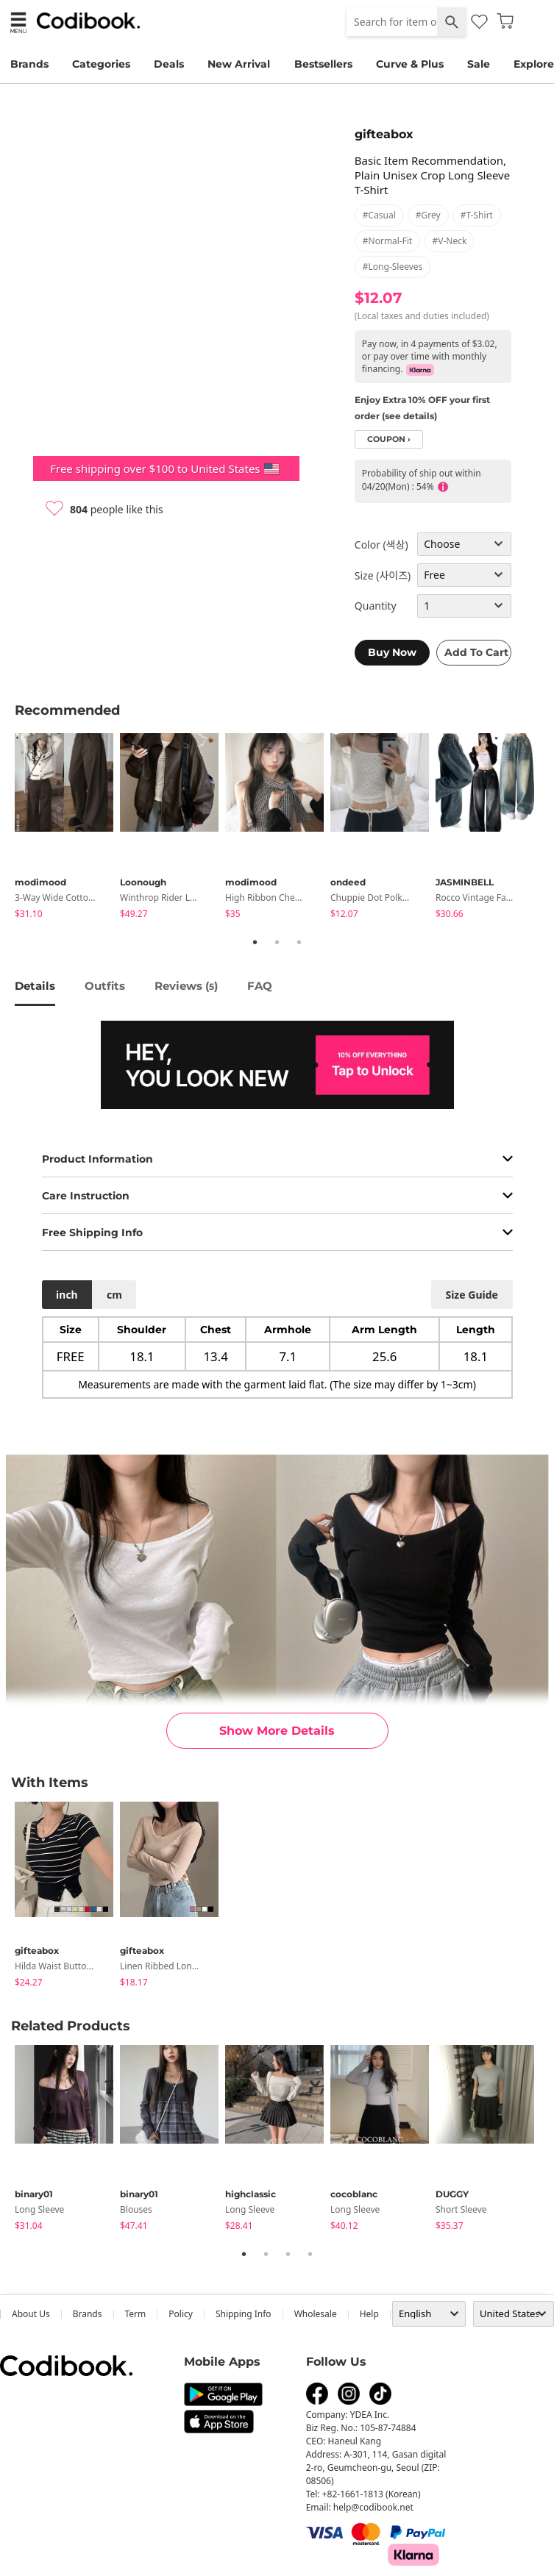  I want to click on Bestsellers, so click(323, 64).